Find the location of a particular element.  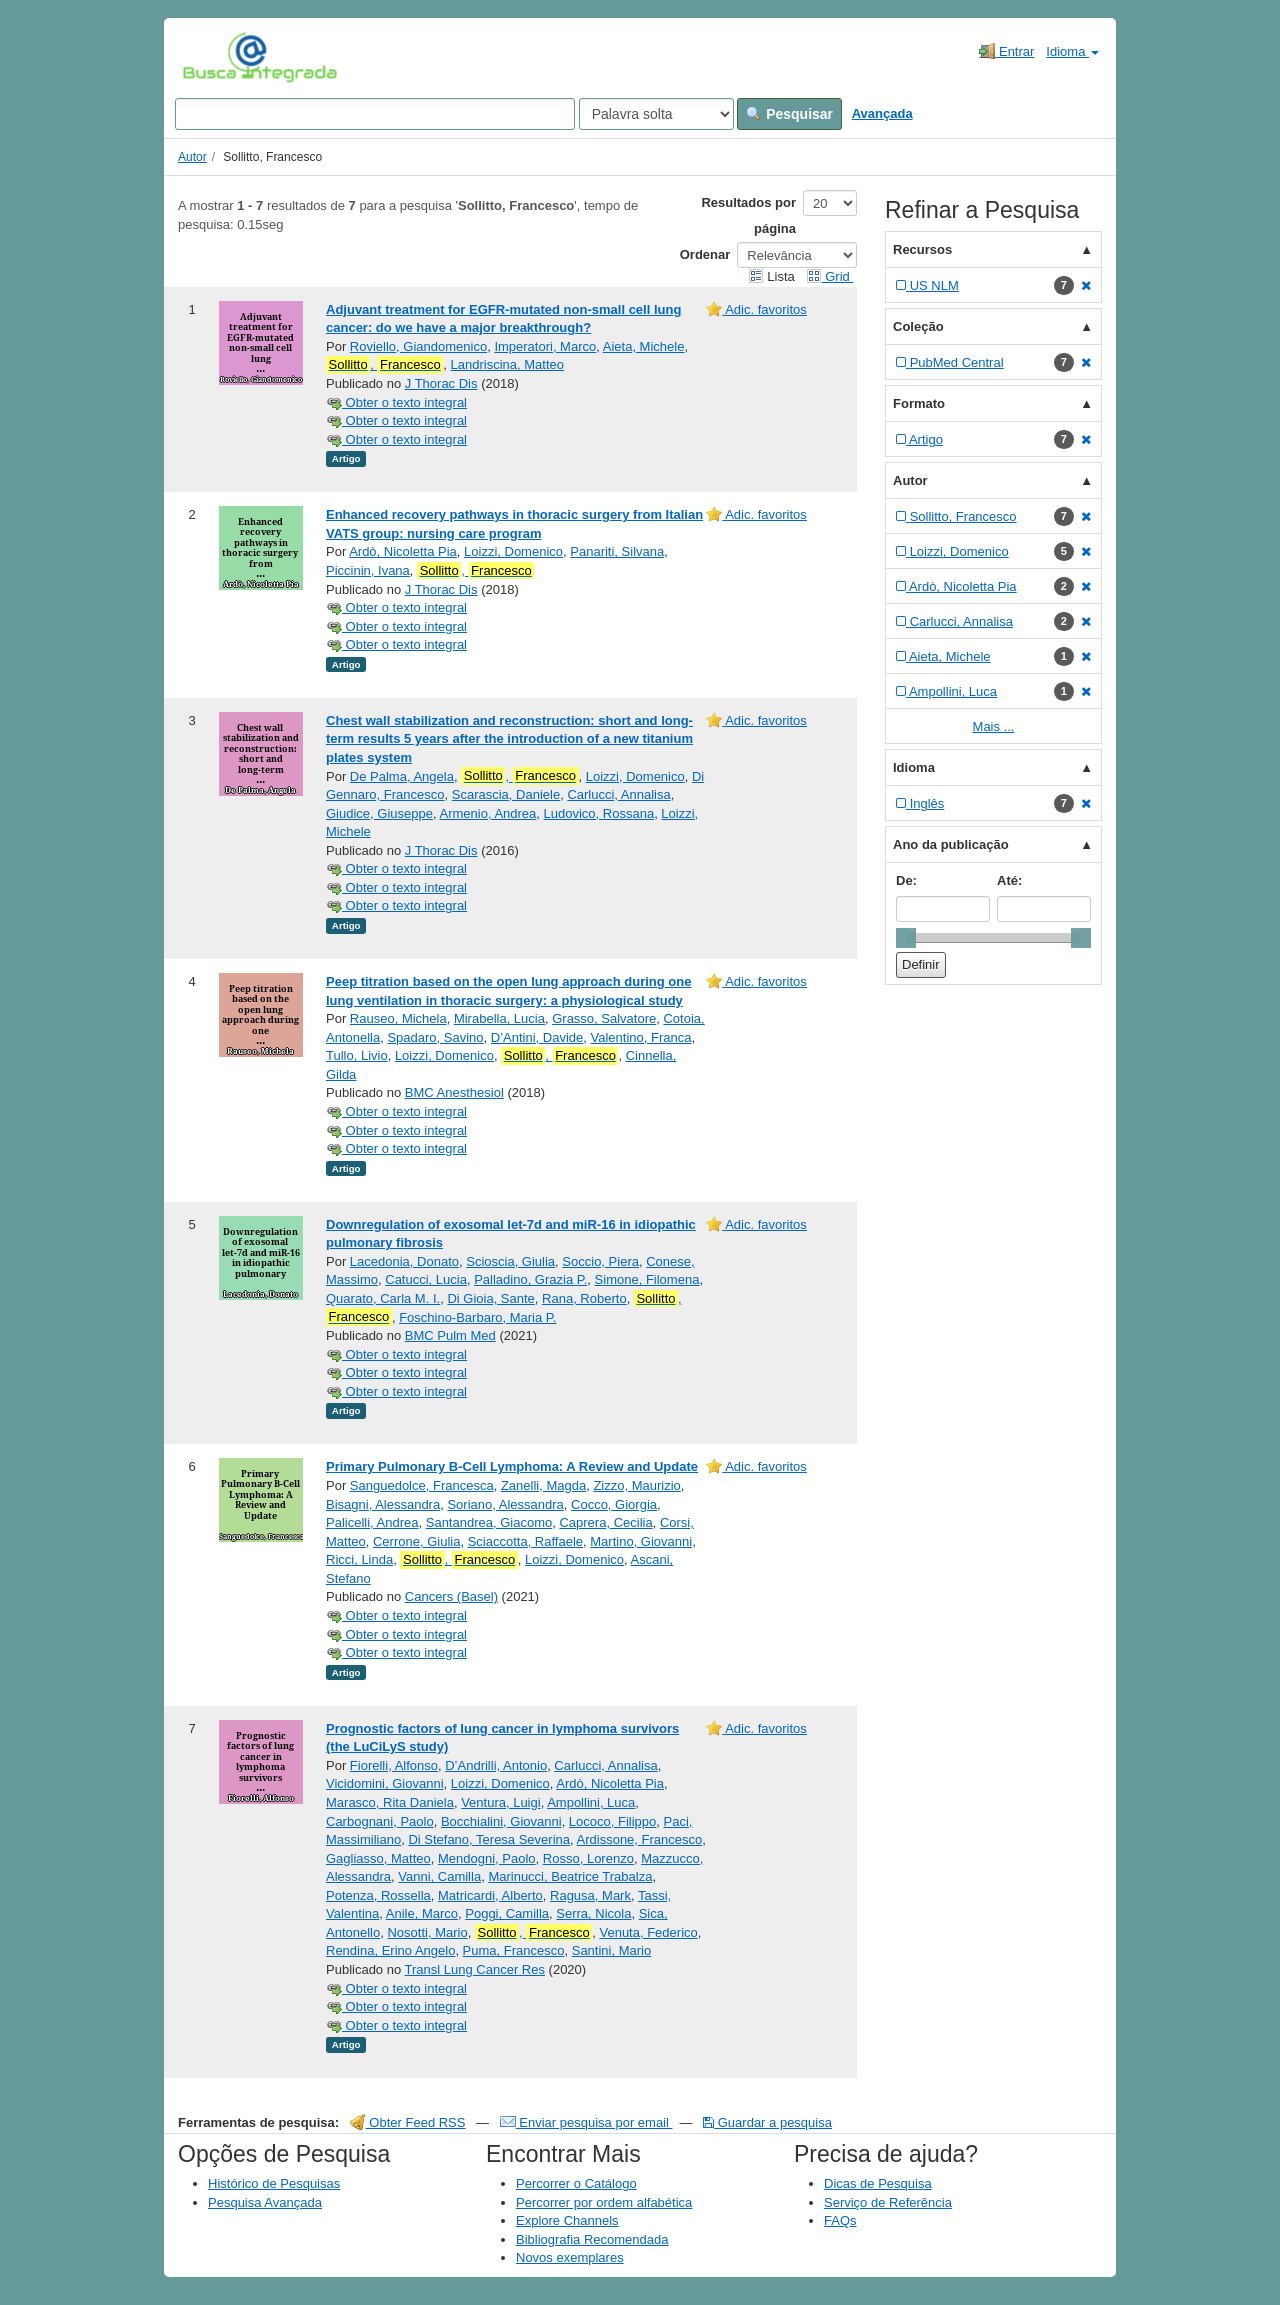

Imperatori, Marco is located at coordinates (545, 346).